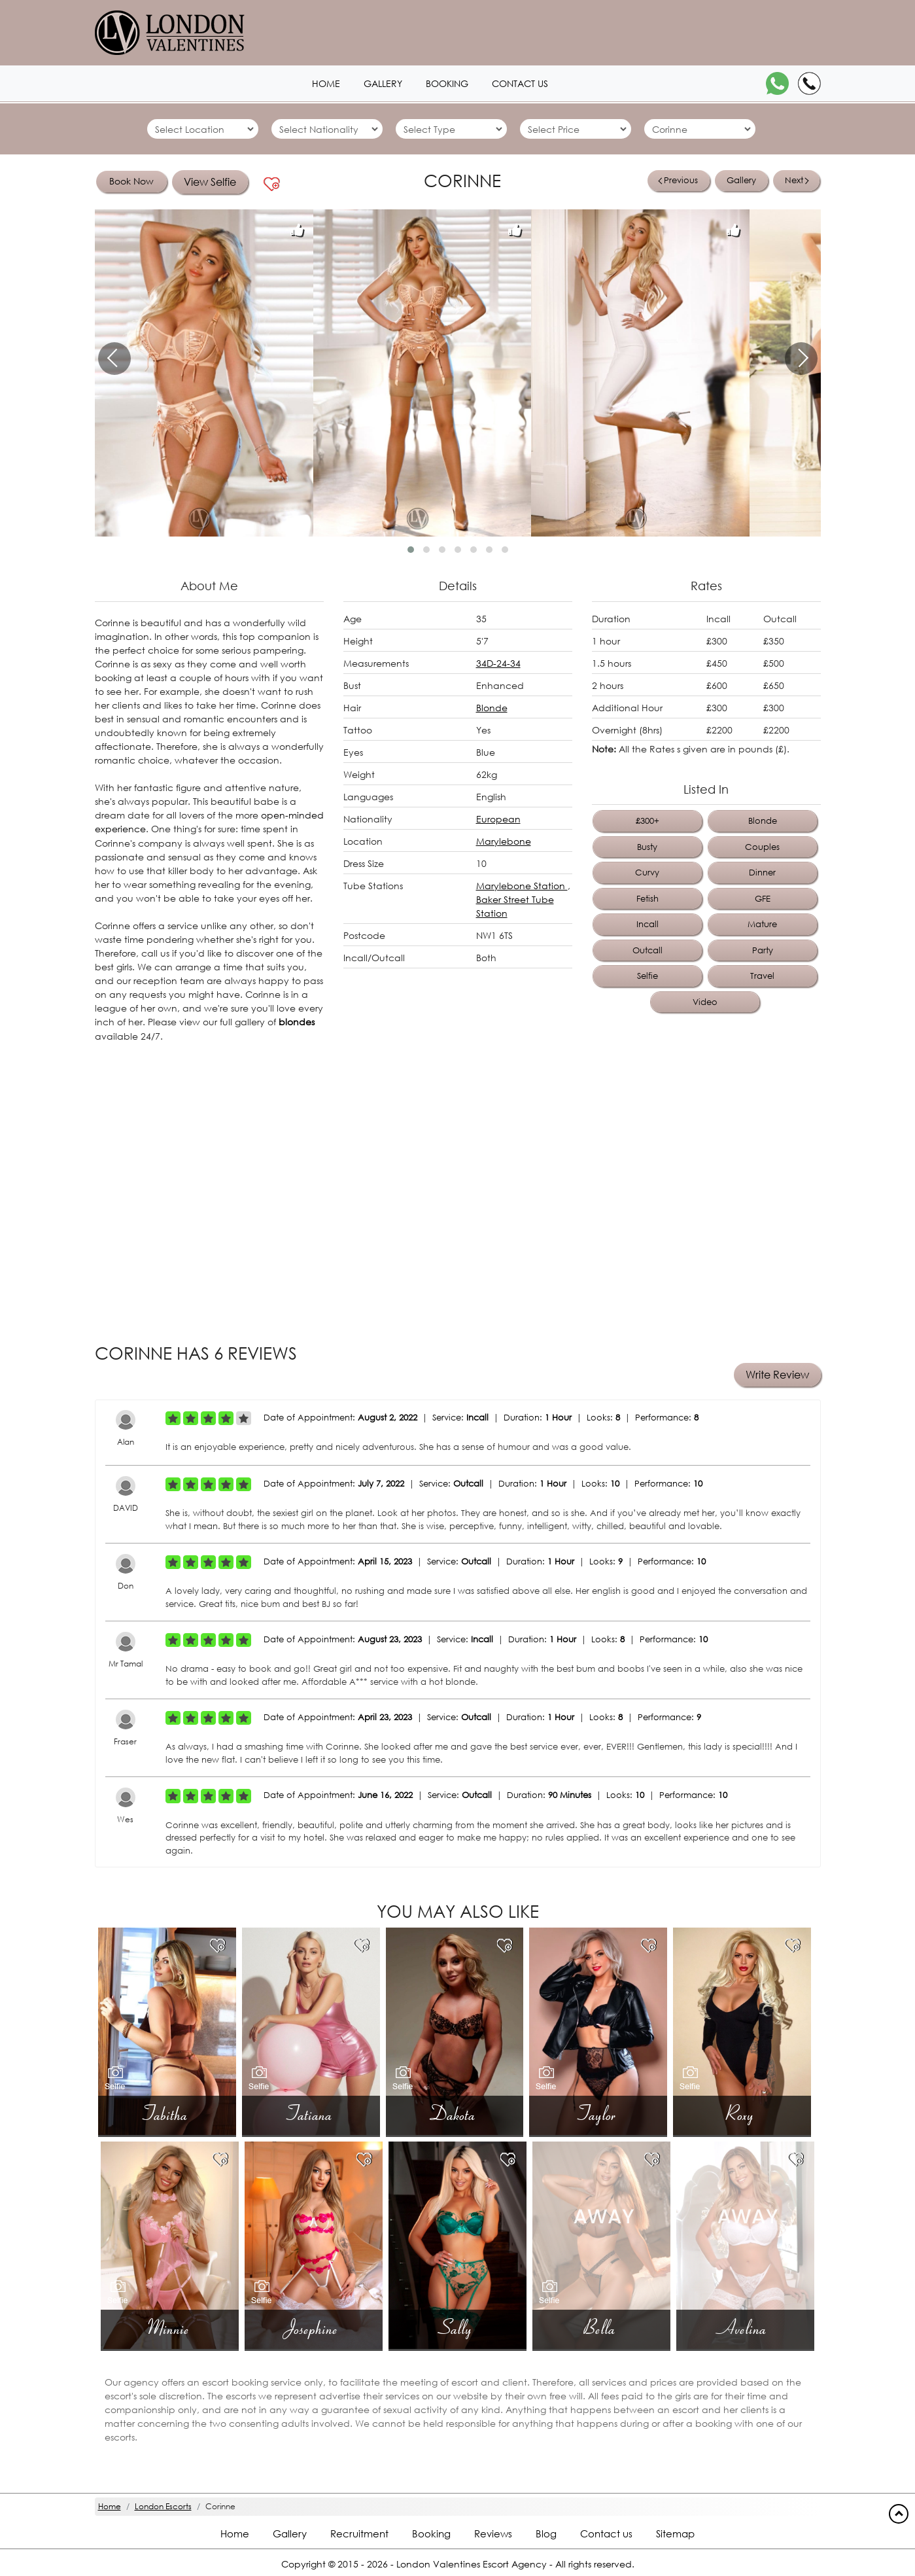 This screenshot has height=2576, width=915. Describe the element at coordinates (447, 83) in the screenshot. I see `Booking [Booking1 header]` at that location.